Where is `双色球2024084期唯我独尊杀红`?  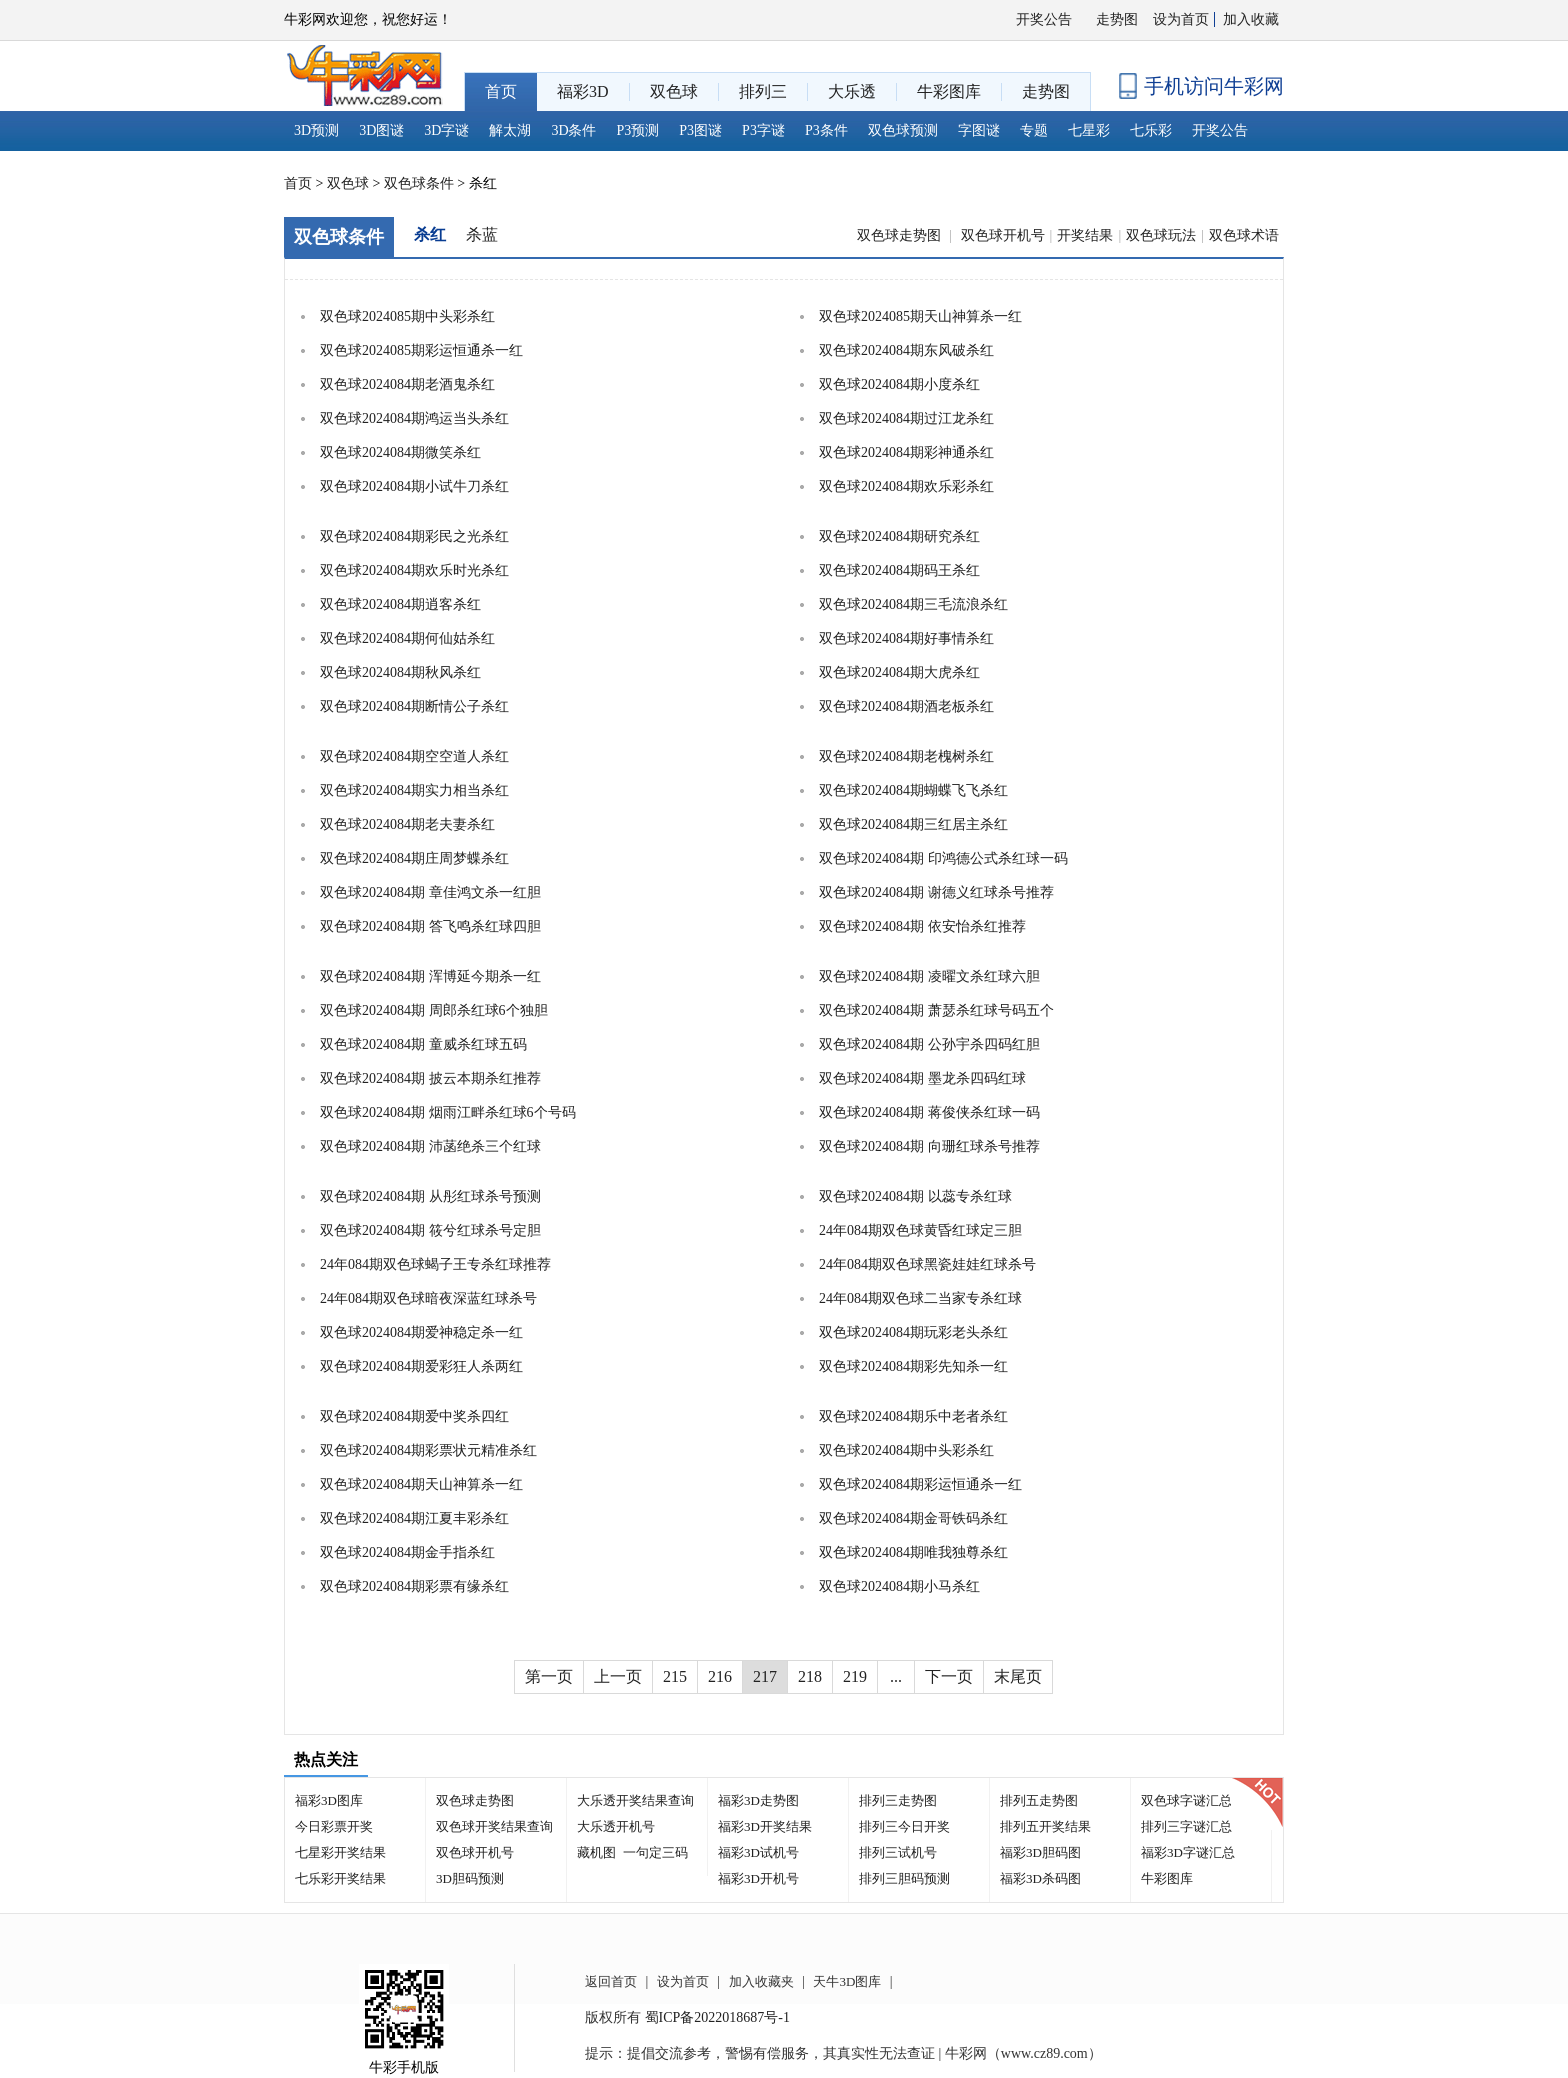
双色球2024084期唯我独尊杀红 is located at coordinates (913, 1552).